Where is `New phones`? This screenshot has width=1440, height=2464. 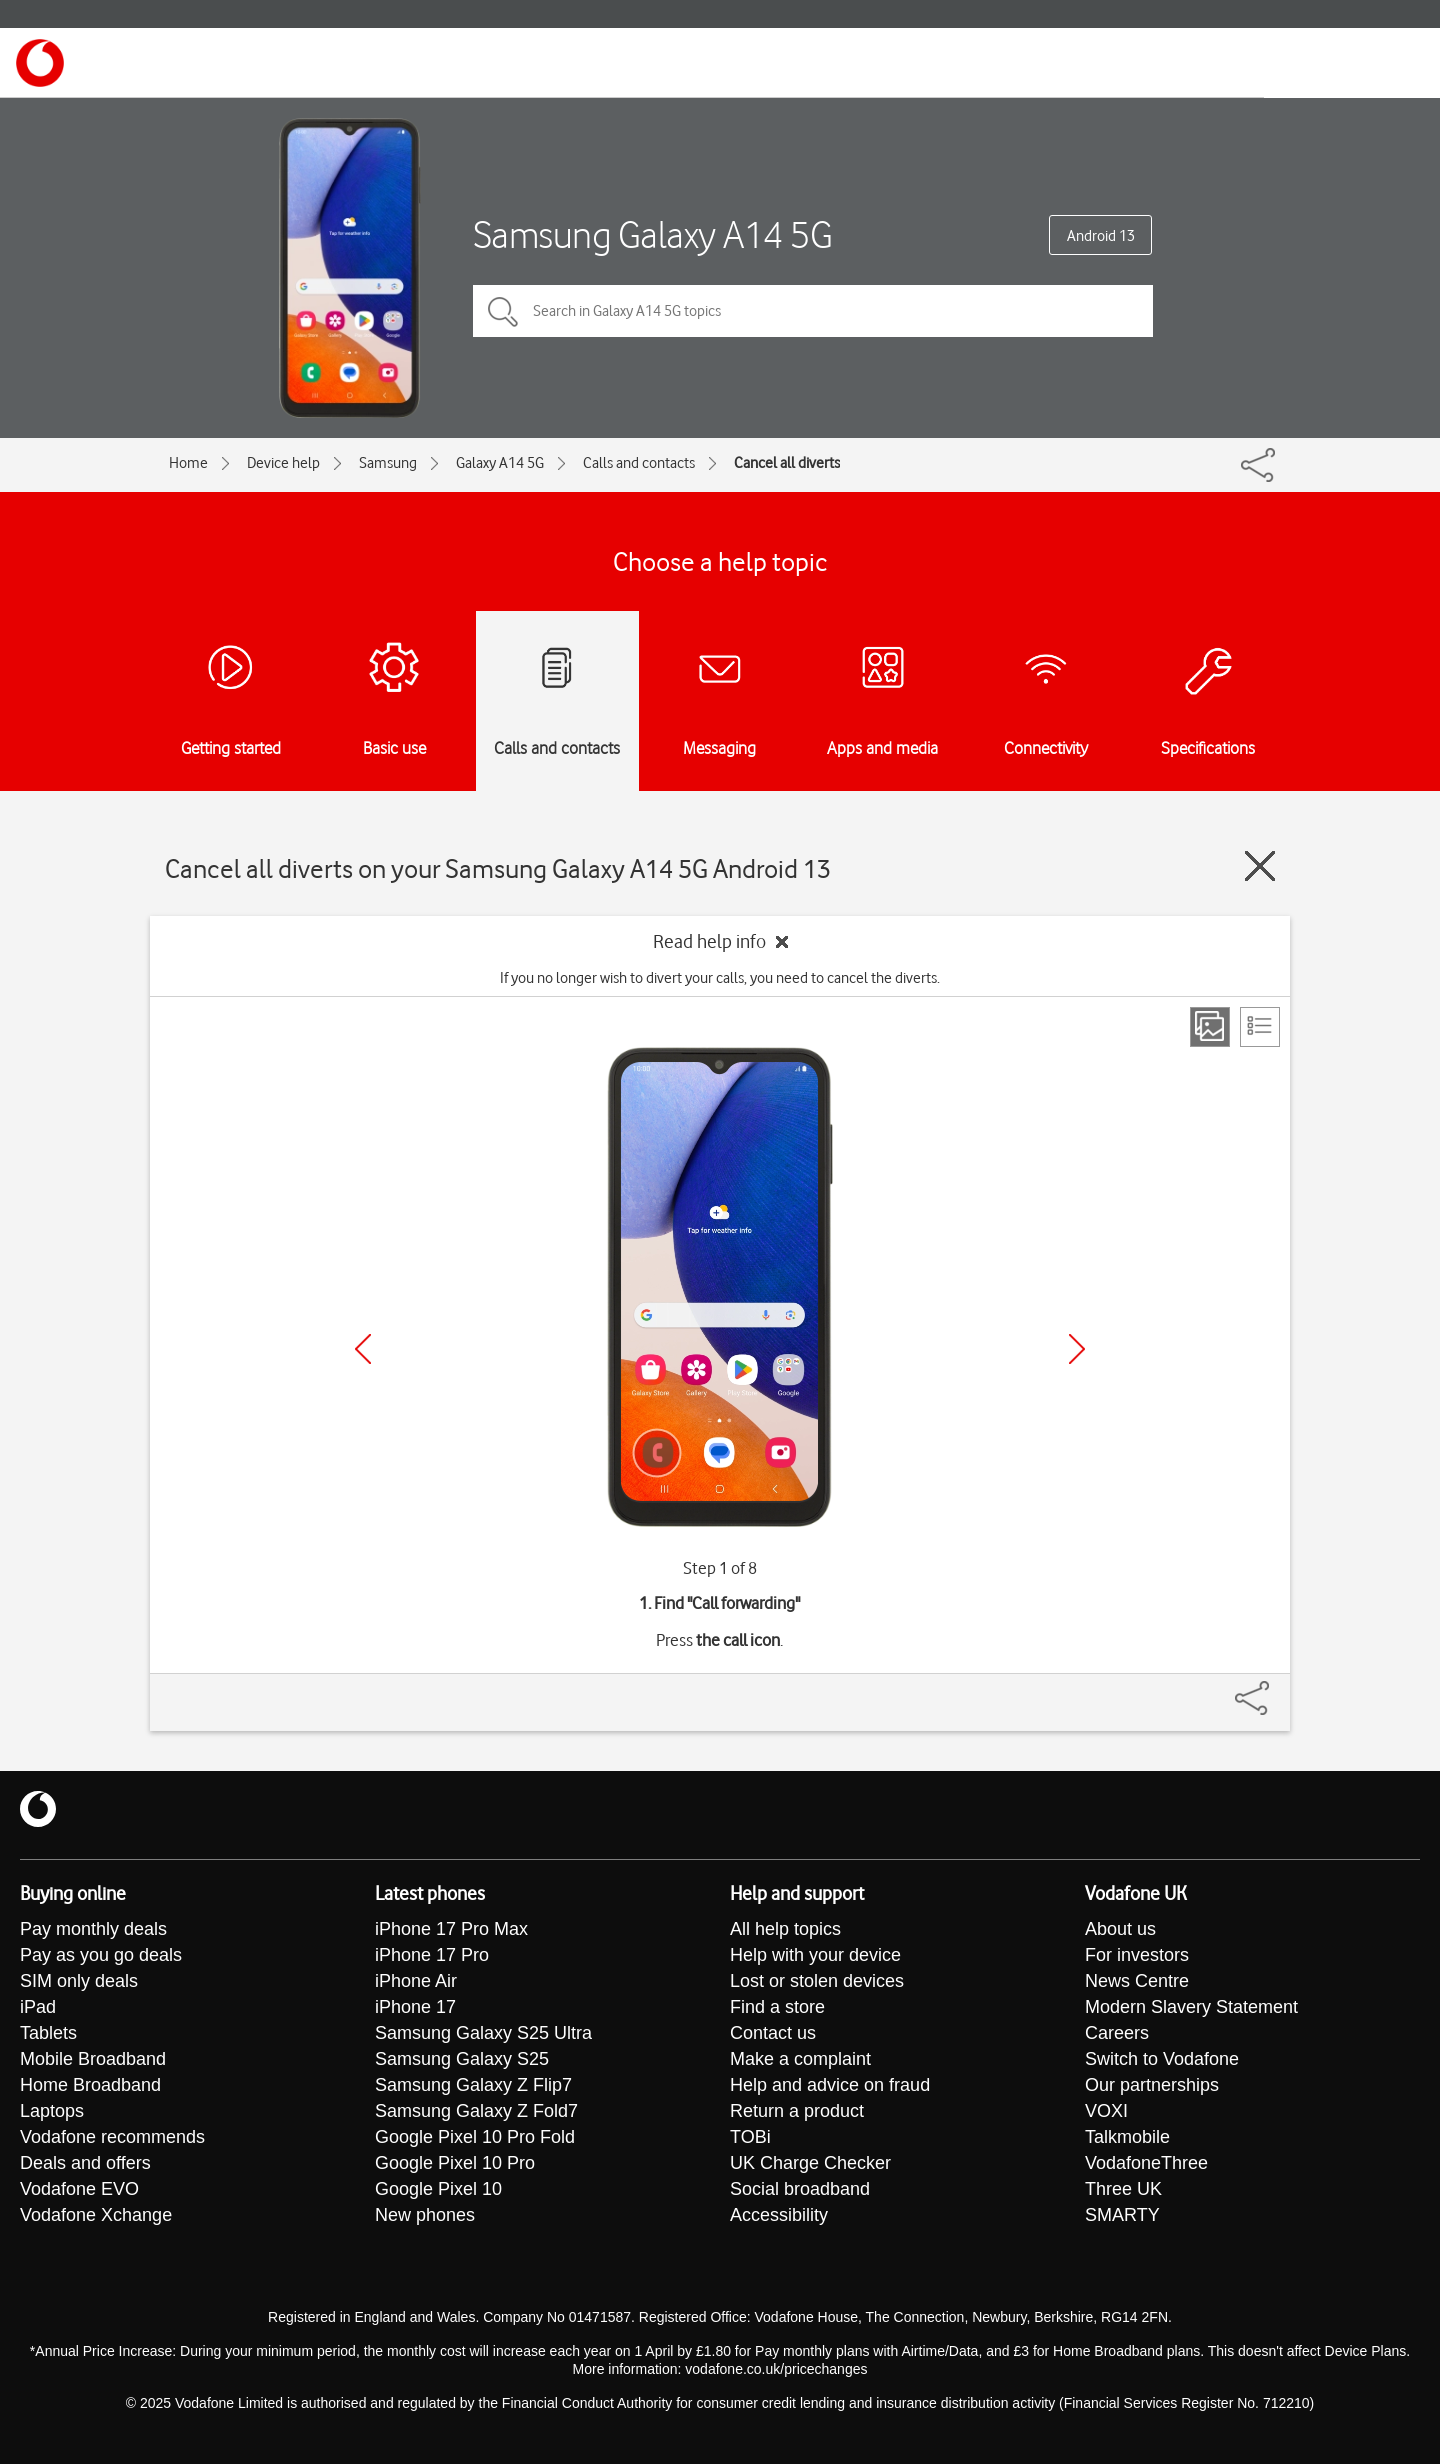 New phones is located at coordinates (425, 2215).